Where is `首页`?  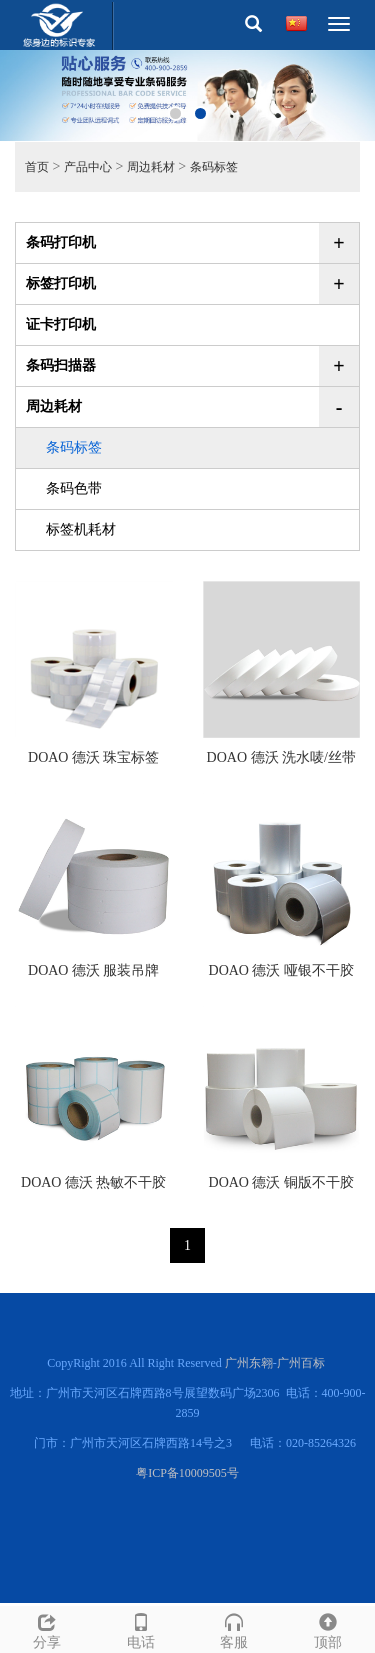 首页 is located at coordinates (37, 167).